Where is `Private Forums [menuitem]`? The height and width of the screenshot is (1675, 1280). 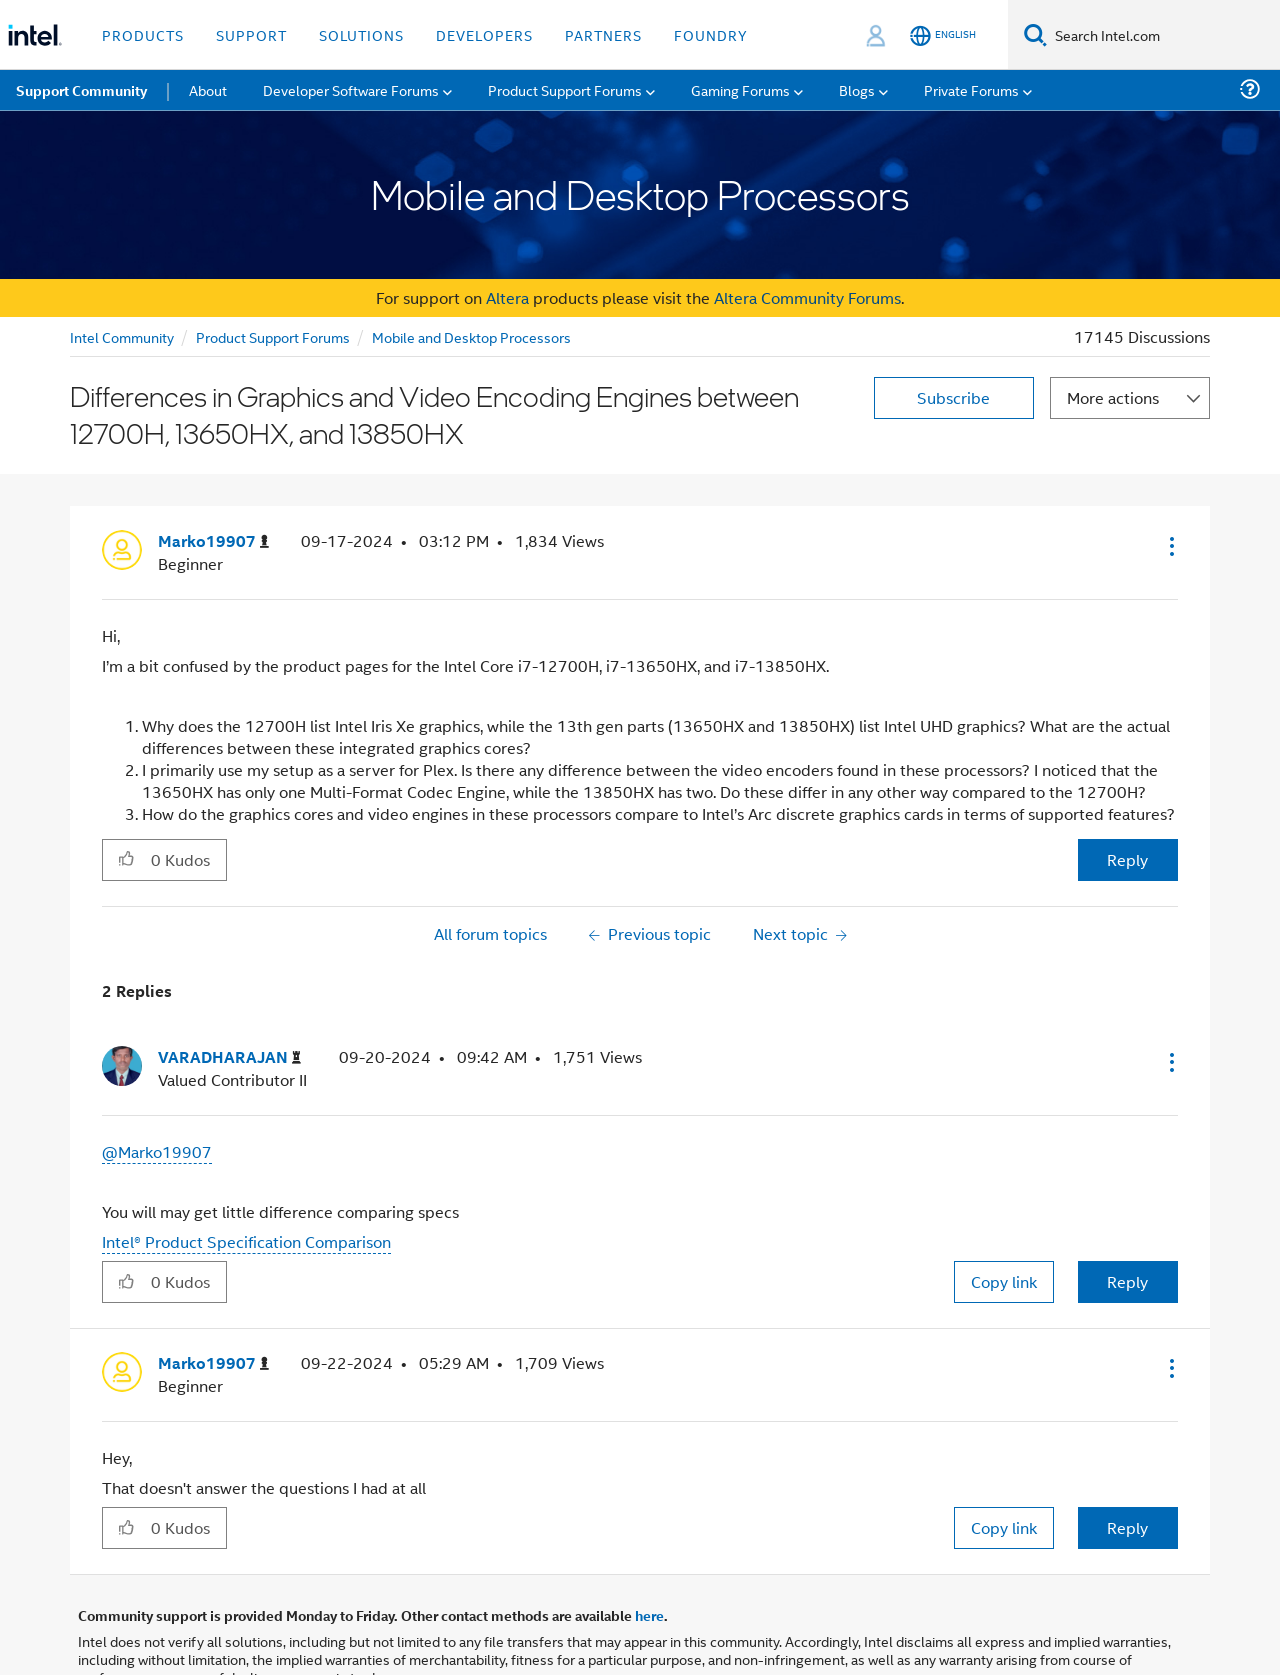
Private Forums [menuitem] is located at coordinates (971, 89).